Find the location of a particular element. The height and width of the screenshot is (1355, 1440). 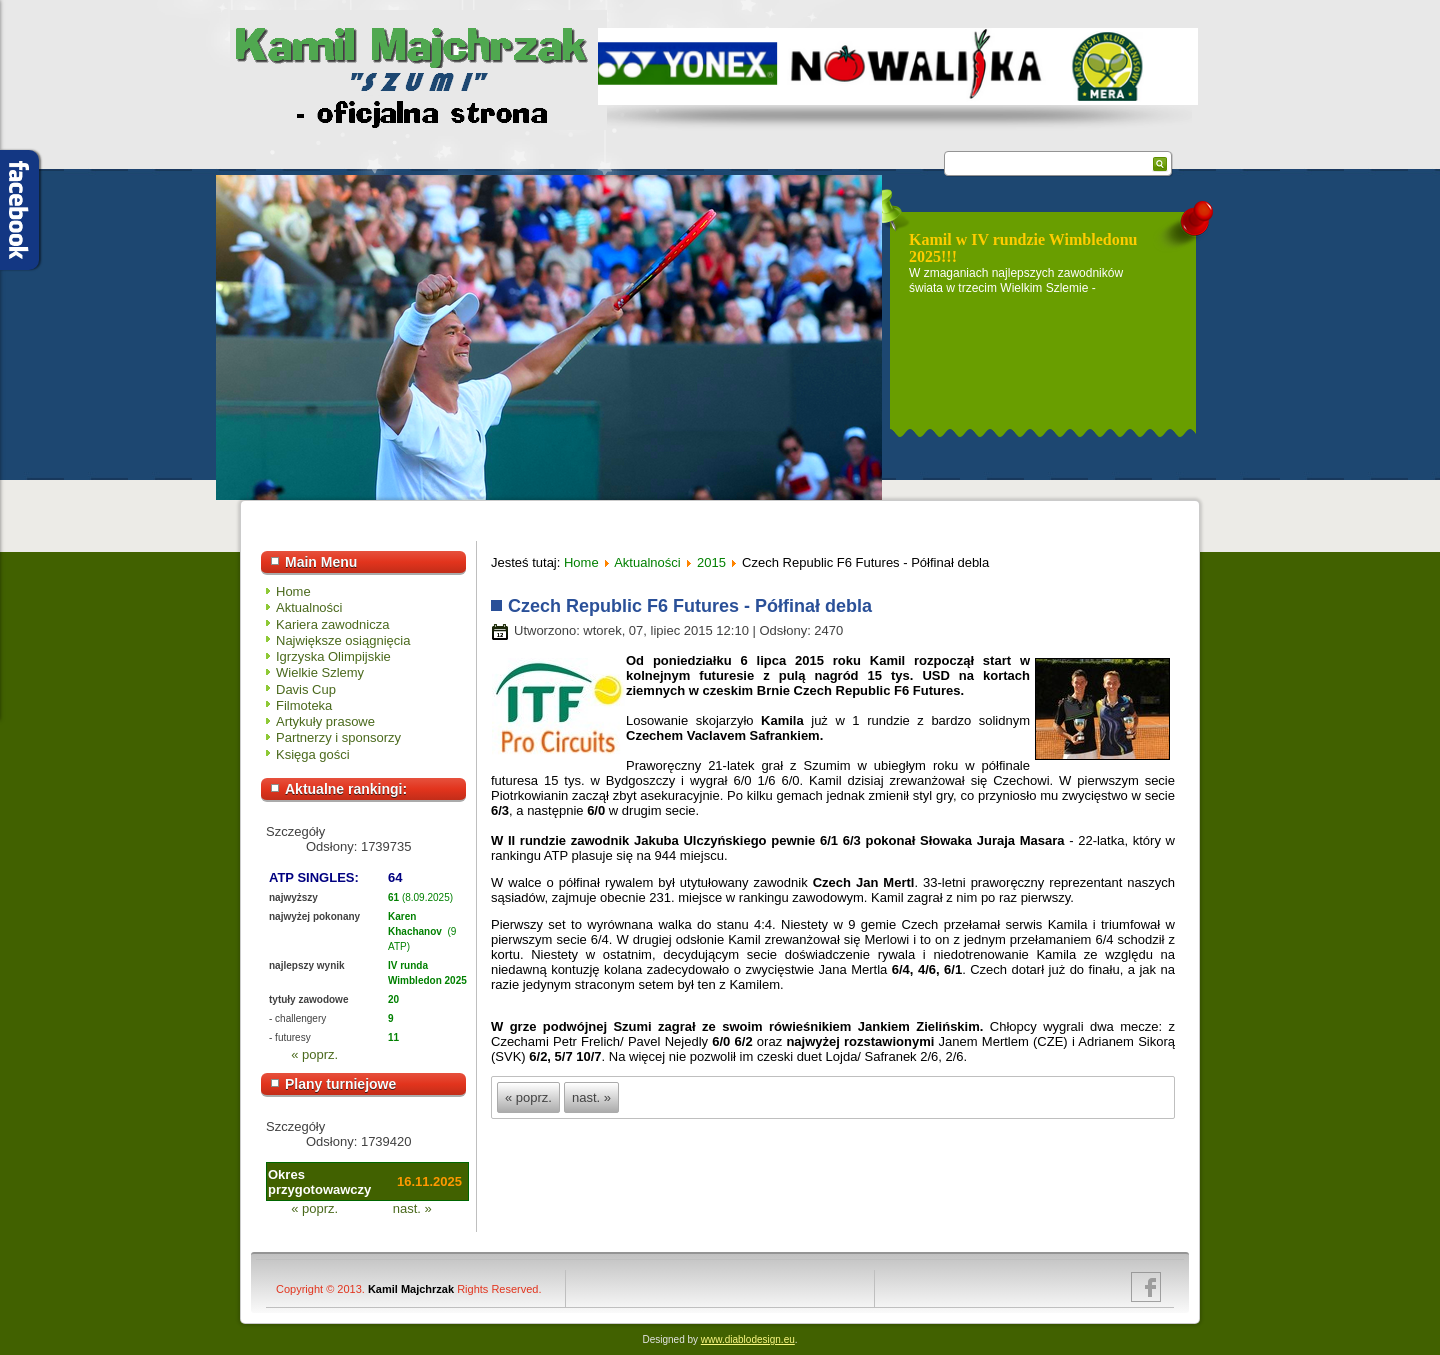

Kariera zawodnicza is located at coordinates (332, 624).